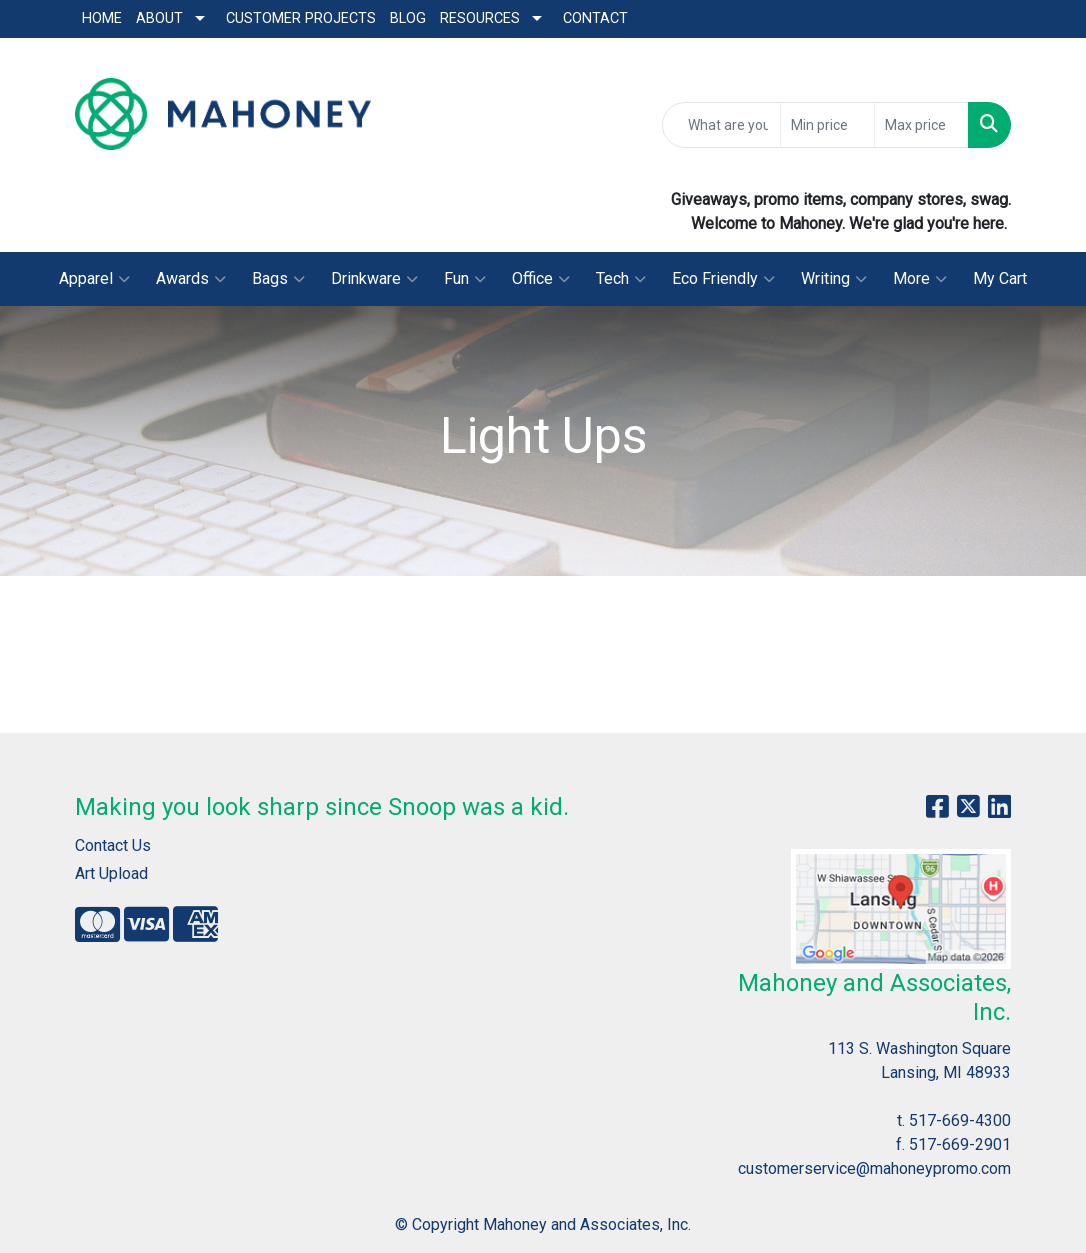 This screenshot has width=1086, height=1253. I want to click on Fun, so click(465, 279).